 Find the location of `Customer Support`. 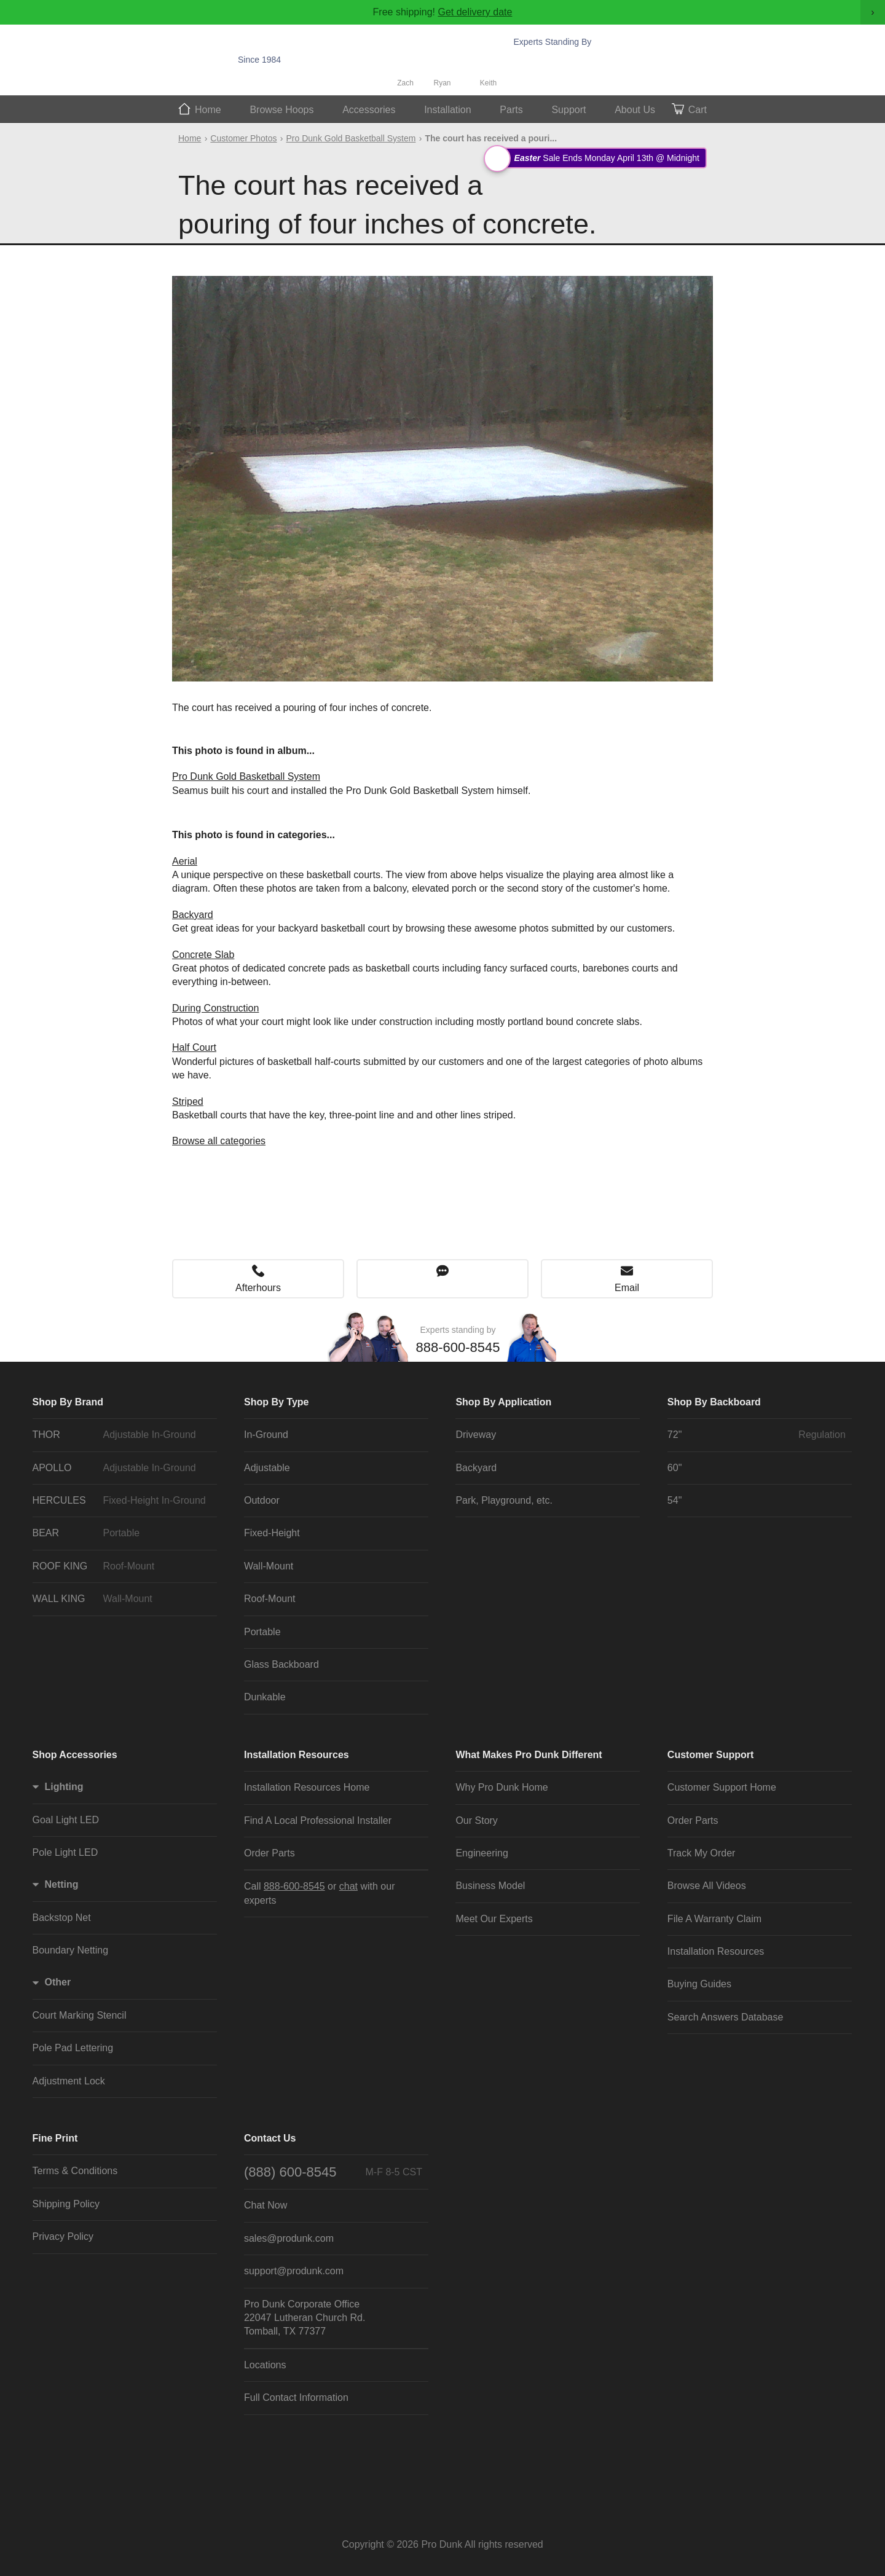

Customer Support is located at coordinates (710, 1754).